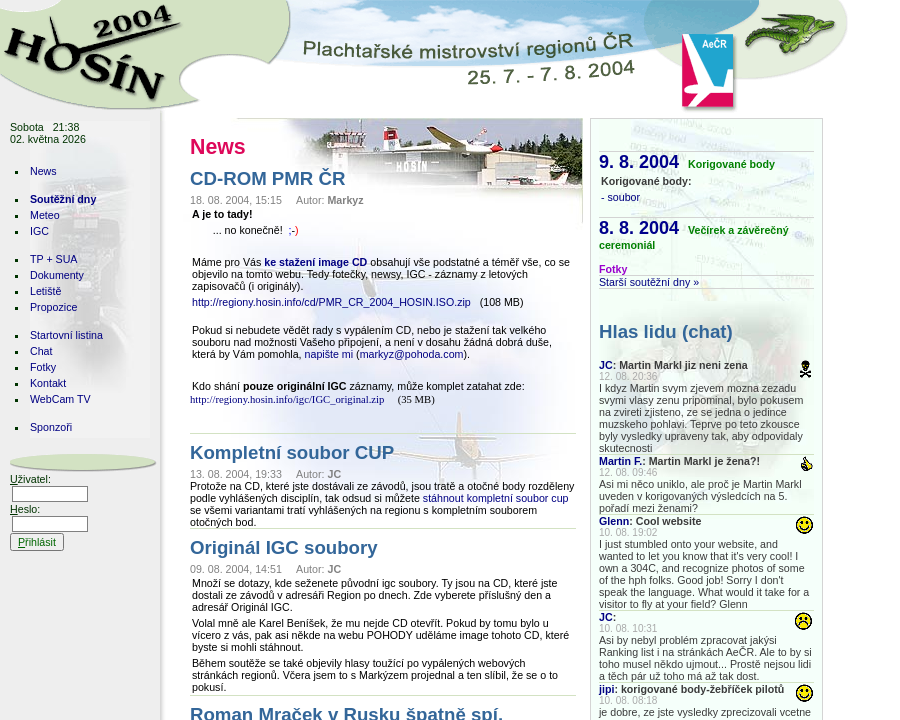  I want to click on http://regiony.hosin.info/igc/IGC_original.zip, so click(287, 399).